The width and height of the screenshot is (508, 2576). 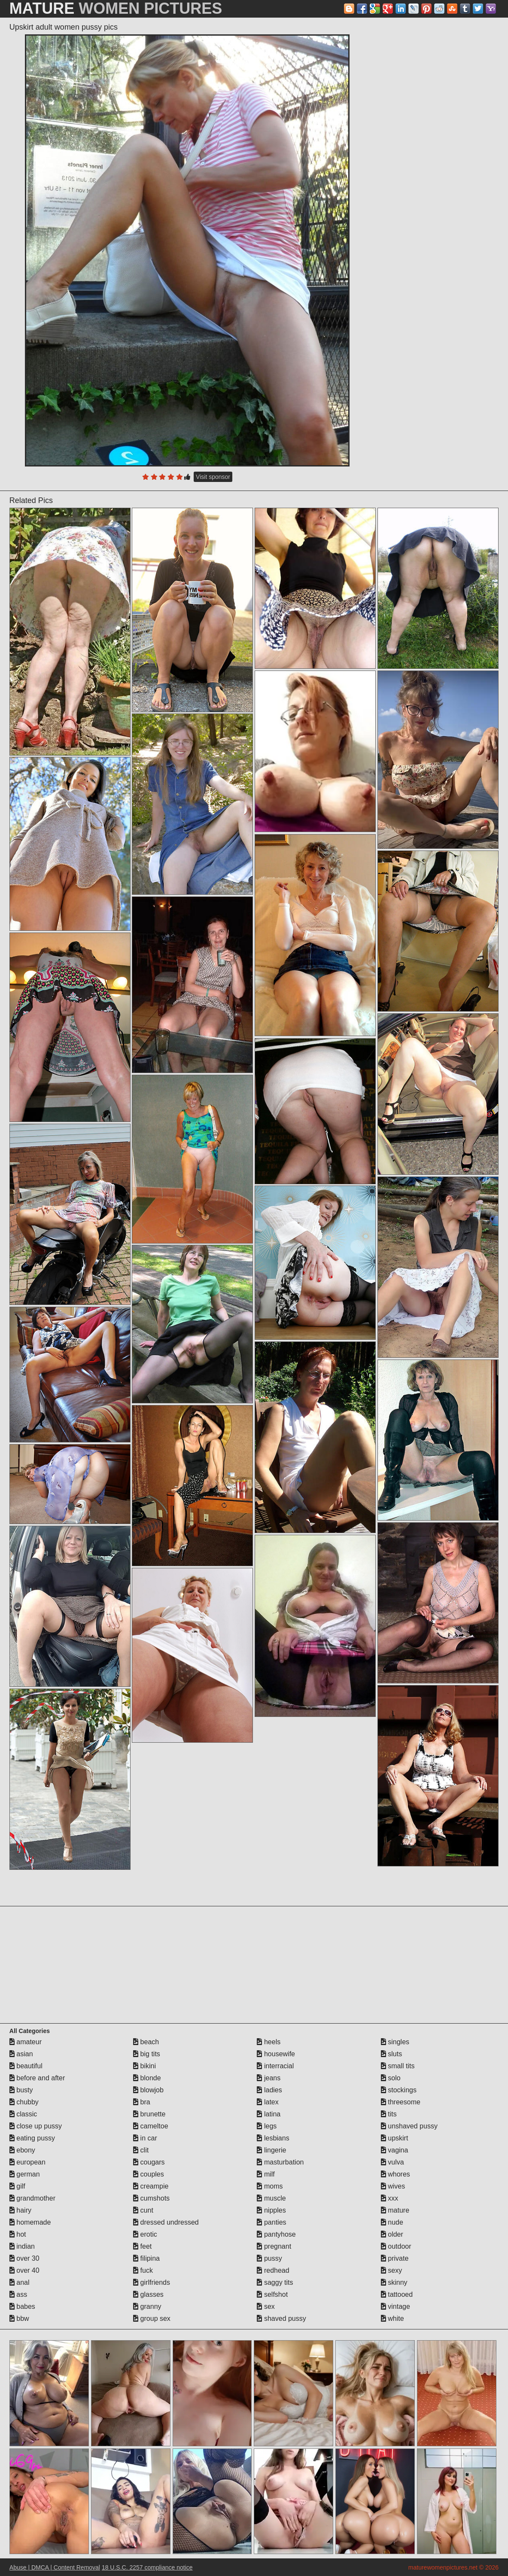 What do you see at coordinates (395, 2042) in the screenshot?
I see `singles` at bounding box center [395, 2042].